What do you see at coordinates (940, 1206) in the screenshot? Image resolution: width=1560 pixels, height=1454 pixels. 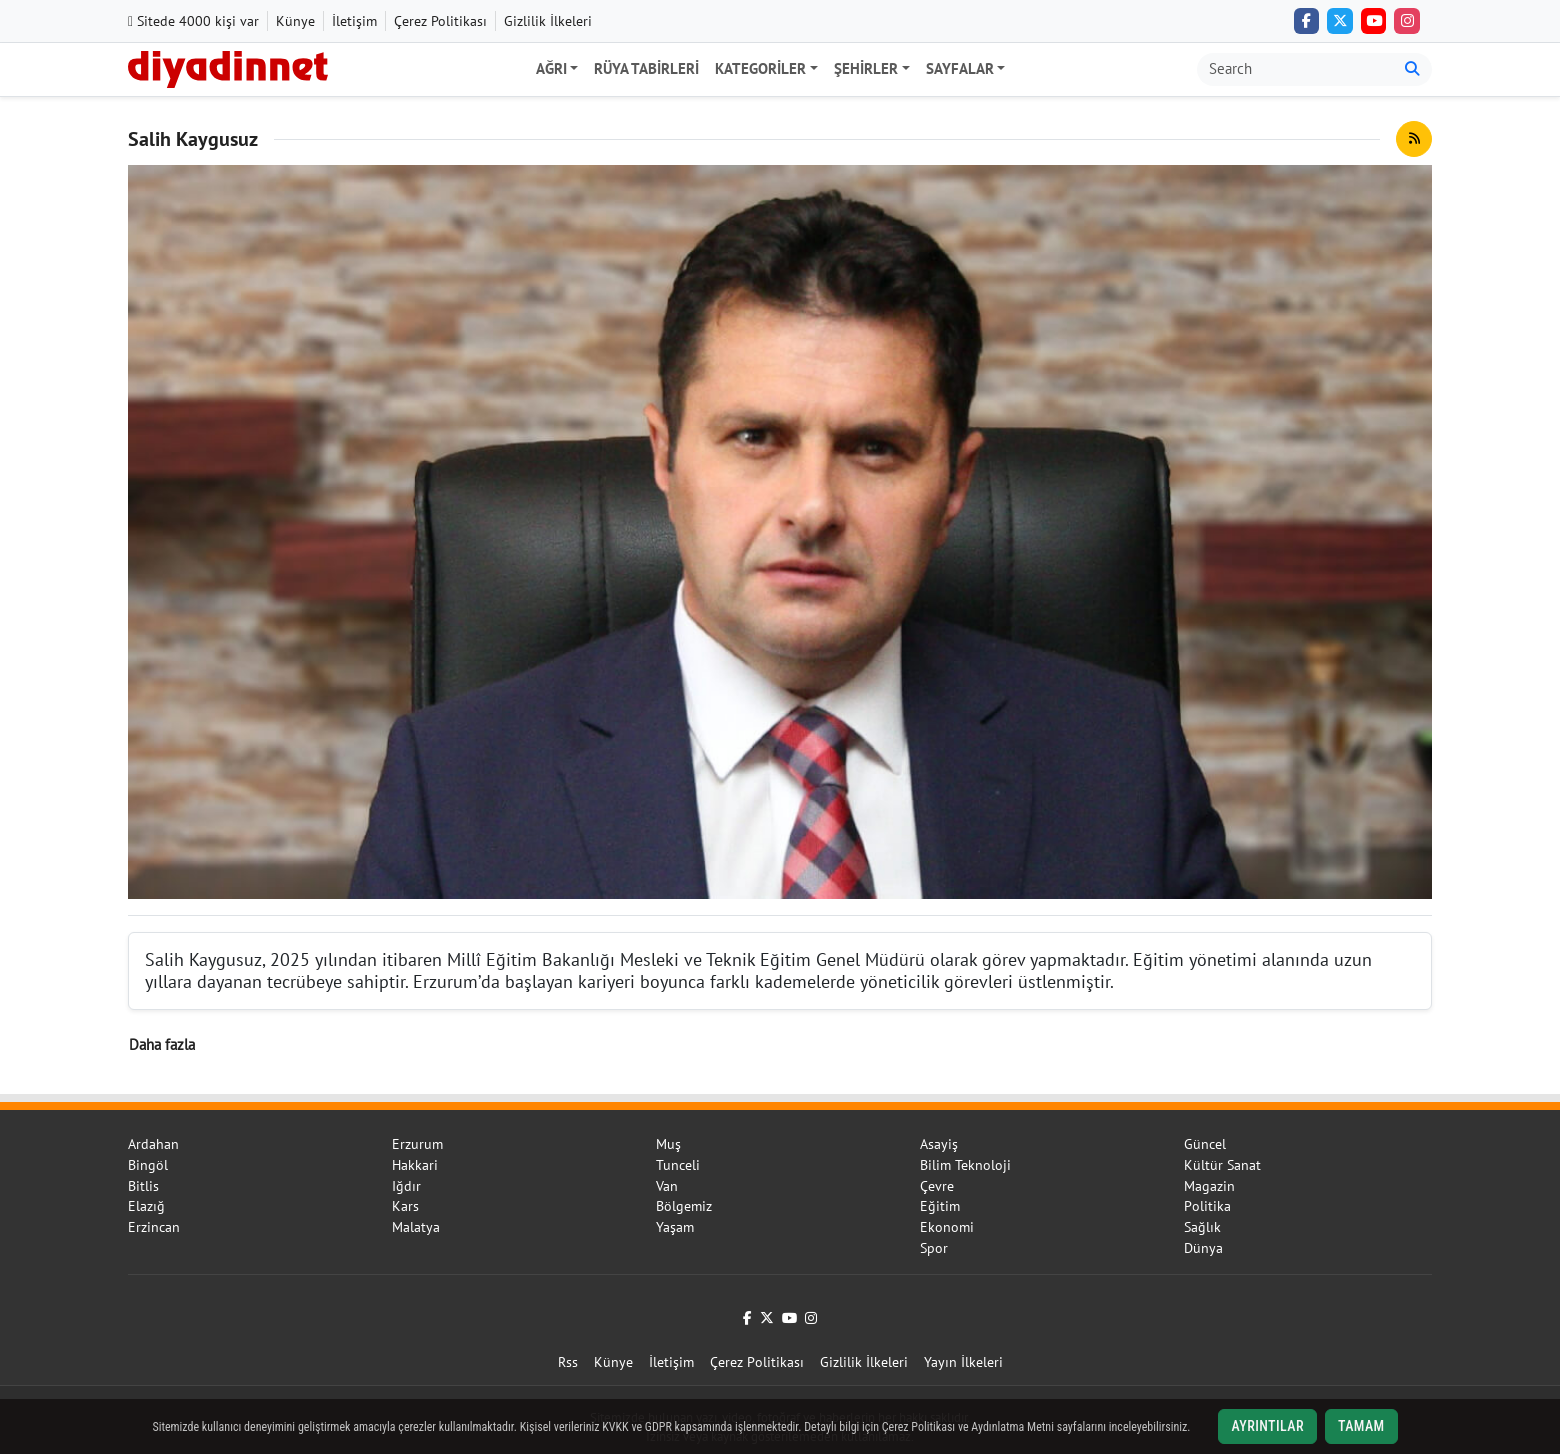 I see `Eğitim` at bounding box center [940, 1206].